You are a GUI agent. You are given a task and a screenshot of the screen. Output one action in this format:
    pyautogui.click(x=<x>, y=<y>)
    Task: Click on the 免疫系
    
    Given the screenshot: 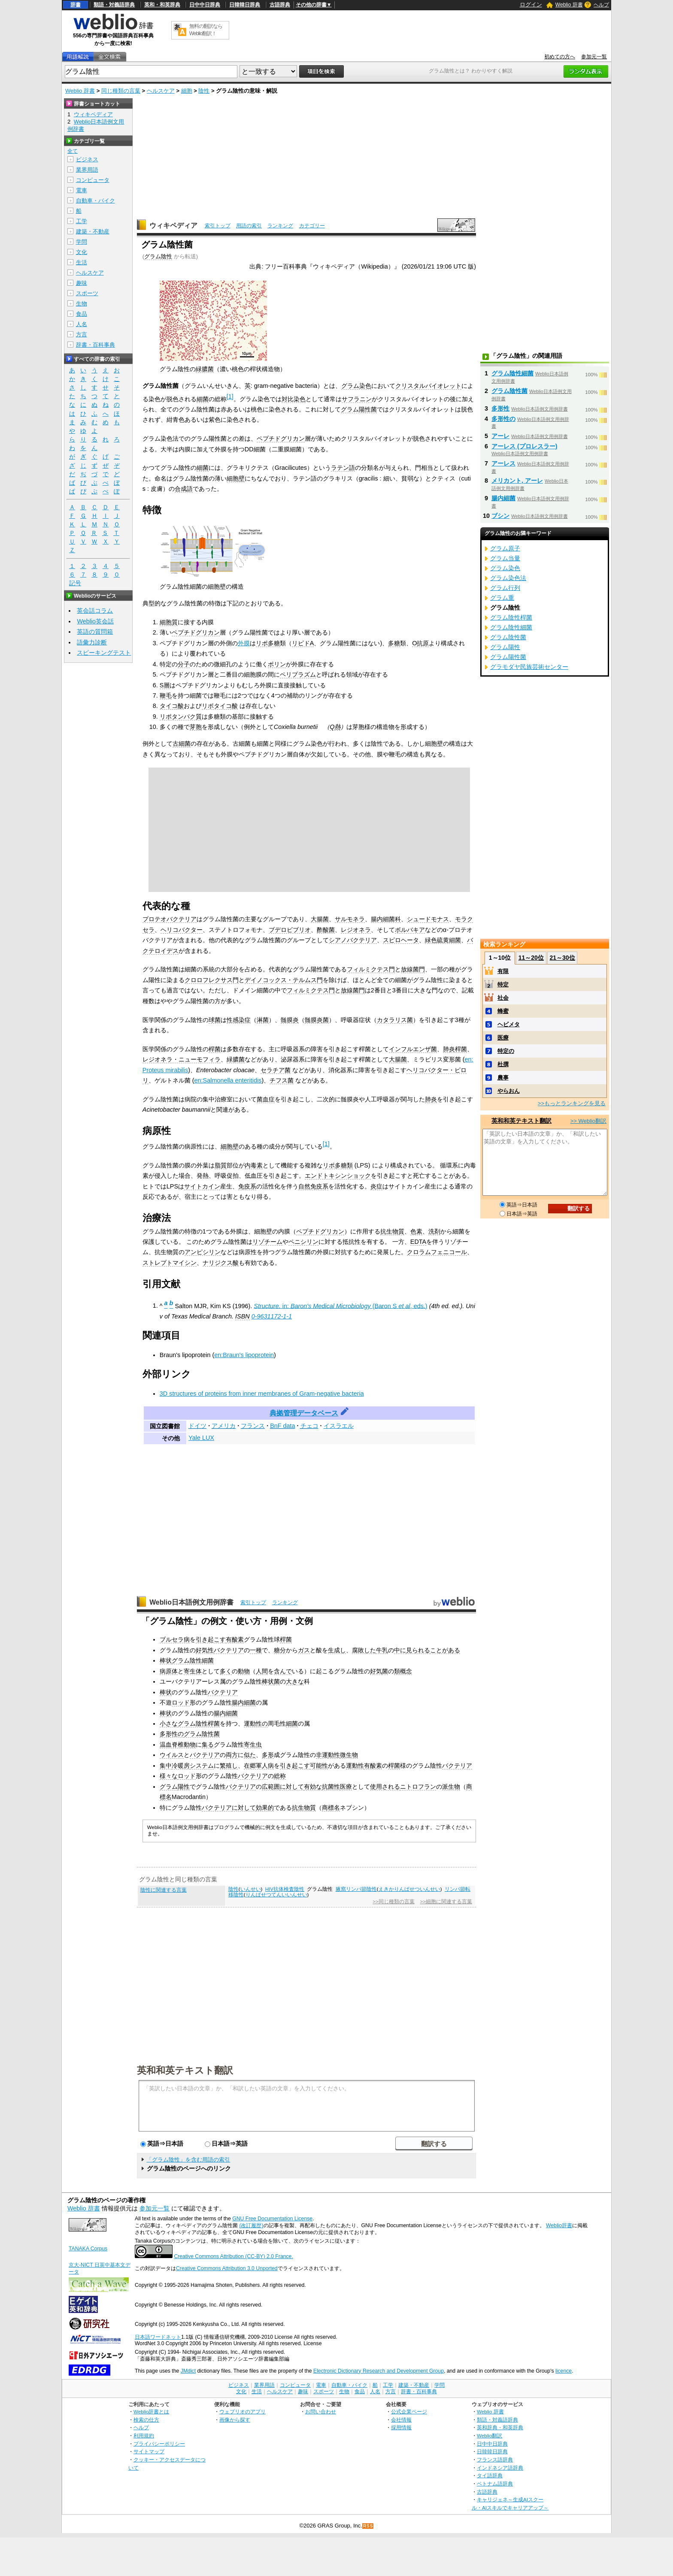 What is the action you would take?
    pyautogui.click(x=247, y=1186)
    